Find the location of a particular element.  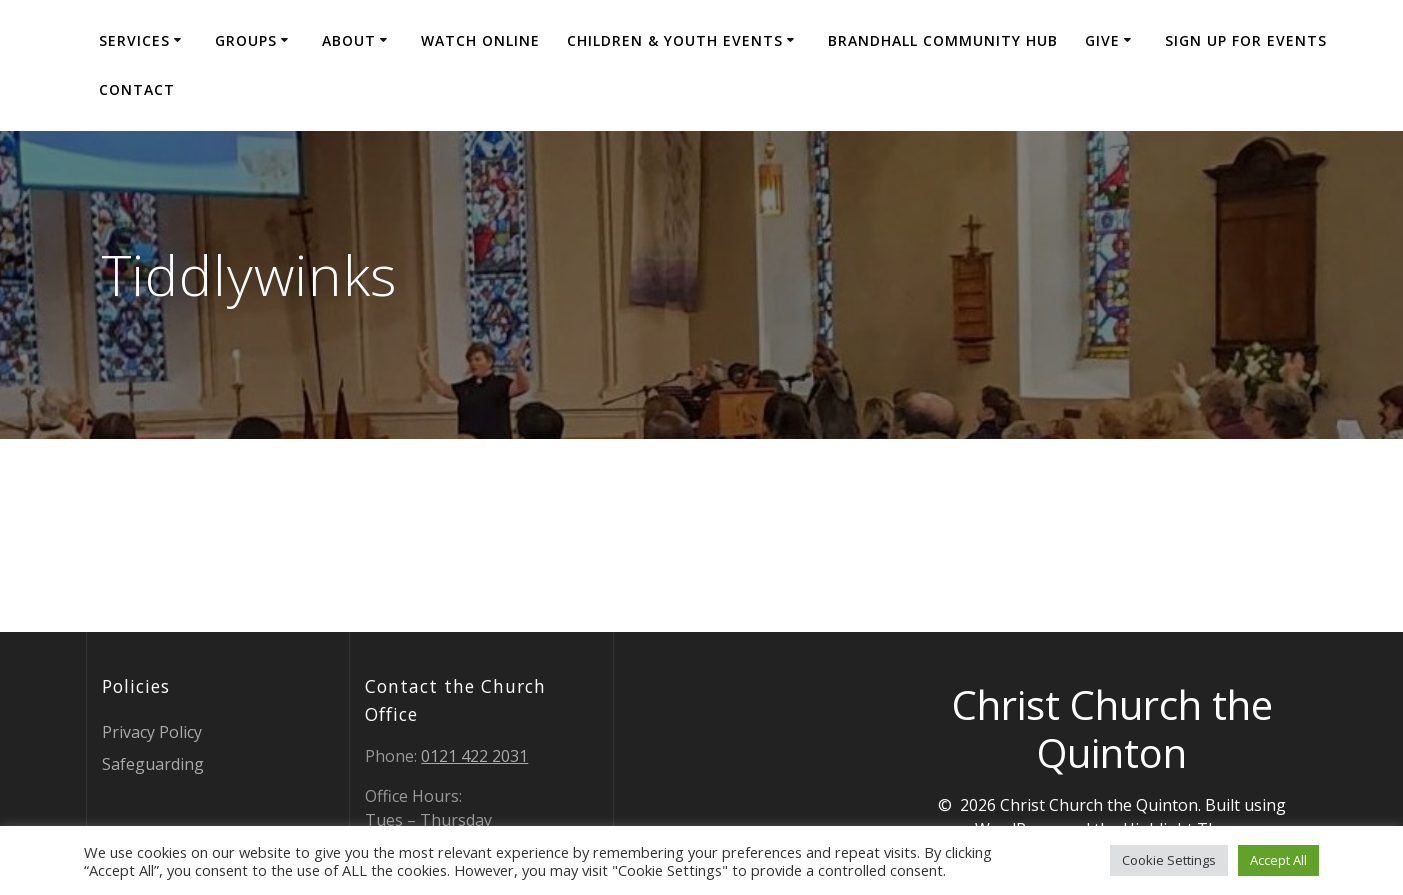

Brandhall Community Hub is located at coordinates (943, 40).